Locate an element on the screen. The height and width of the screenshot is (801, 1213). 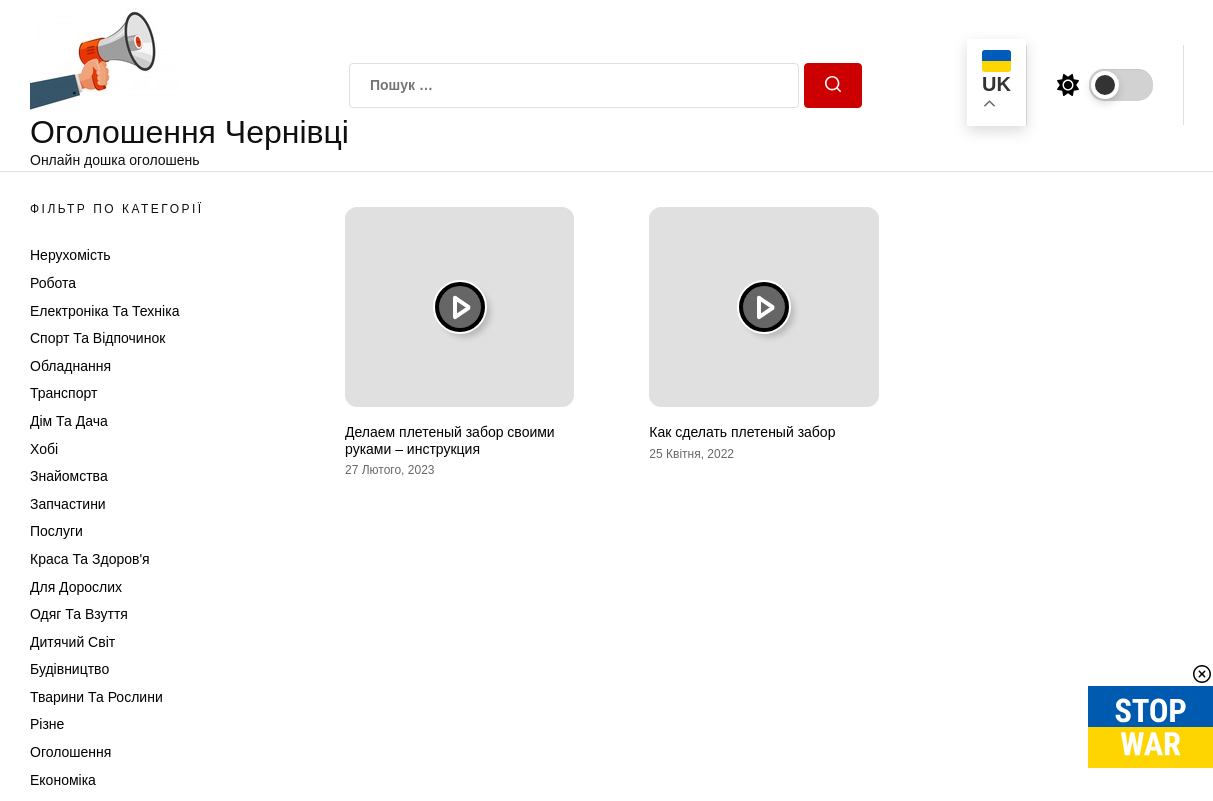
Транспорт is located at coordinates (63, 393).